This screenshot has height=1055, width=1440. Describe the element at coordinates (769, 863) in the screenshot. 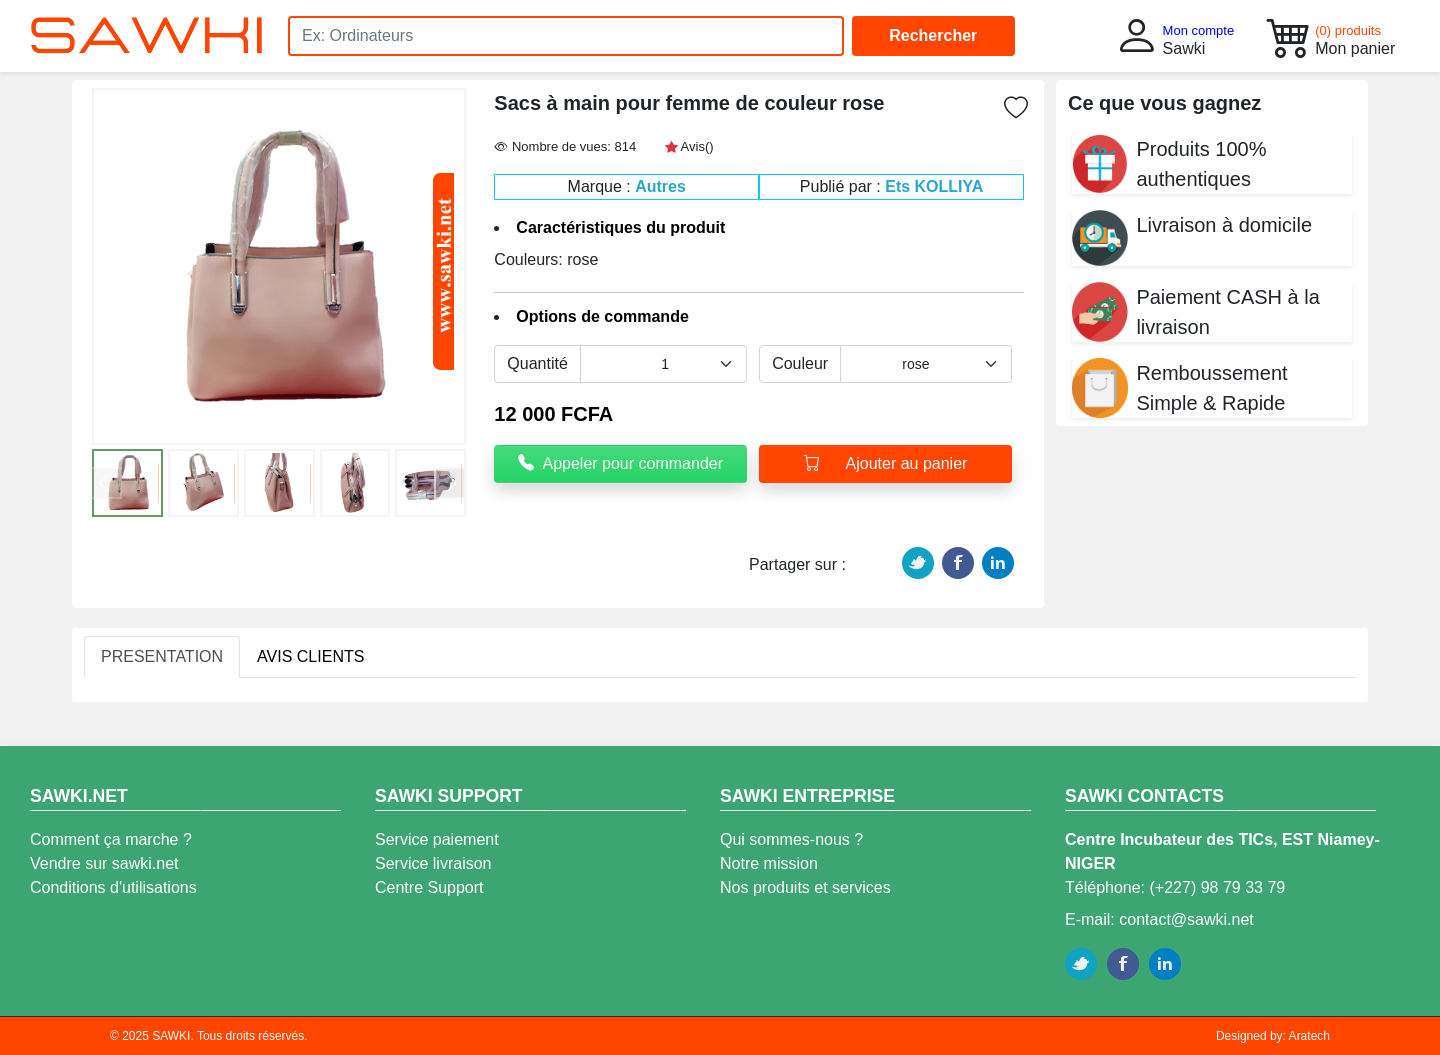

I see `Notre mission` at that location.